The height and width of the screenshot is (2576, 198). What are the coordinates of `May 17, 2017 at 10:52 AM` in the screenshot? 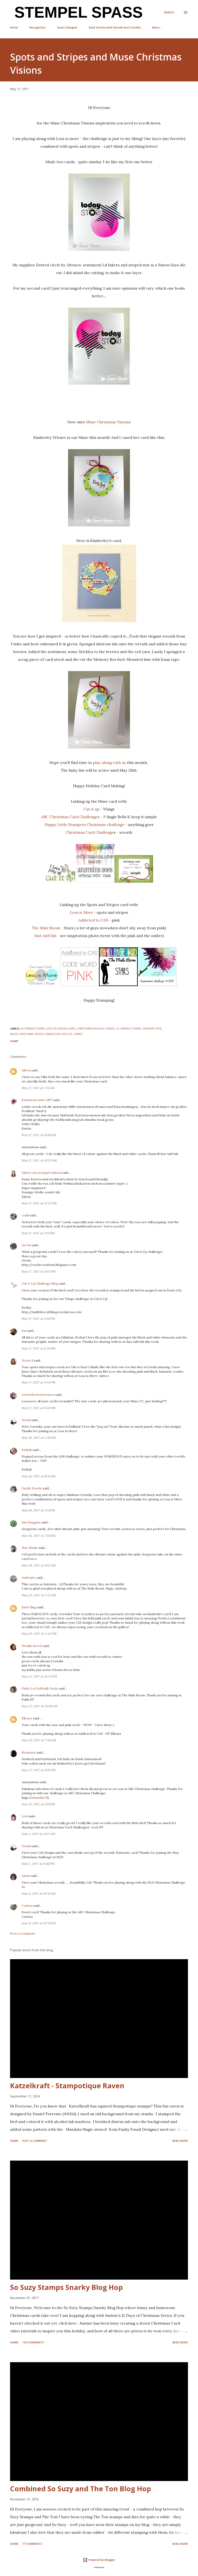 It's located at (39, 1160).